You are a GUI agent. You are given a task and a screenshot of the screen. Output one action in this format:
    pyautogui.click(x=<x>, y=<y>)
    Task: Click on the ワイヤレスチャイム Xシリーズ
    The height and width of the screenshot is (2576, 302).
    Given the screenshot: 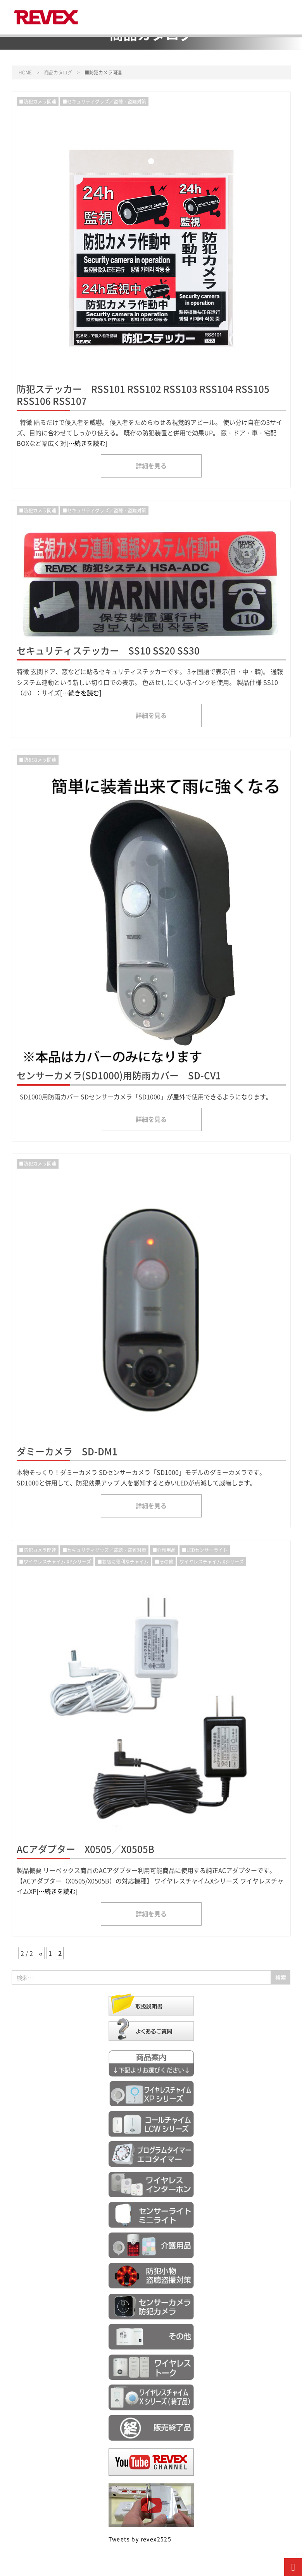 What is the action you would take?
    pyautogui.click(x=211, y=1561)
    